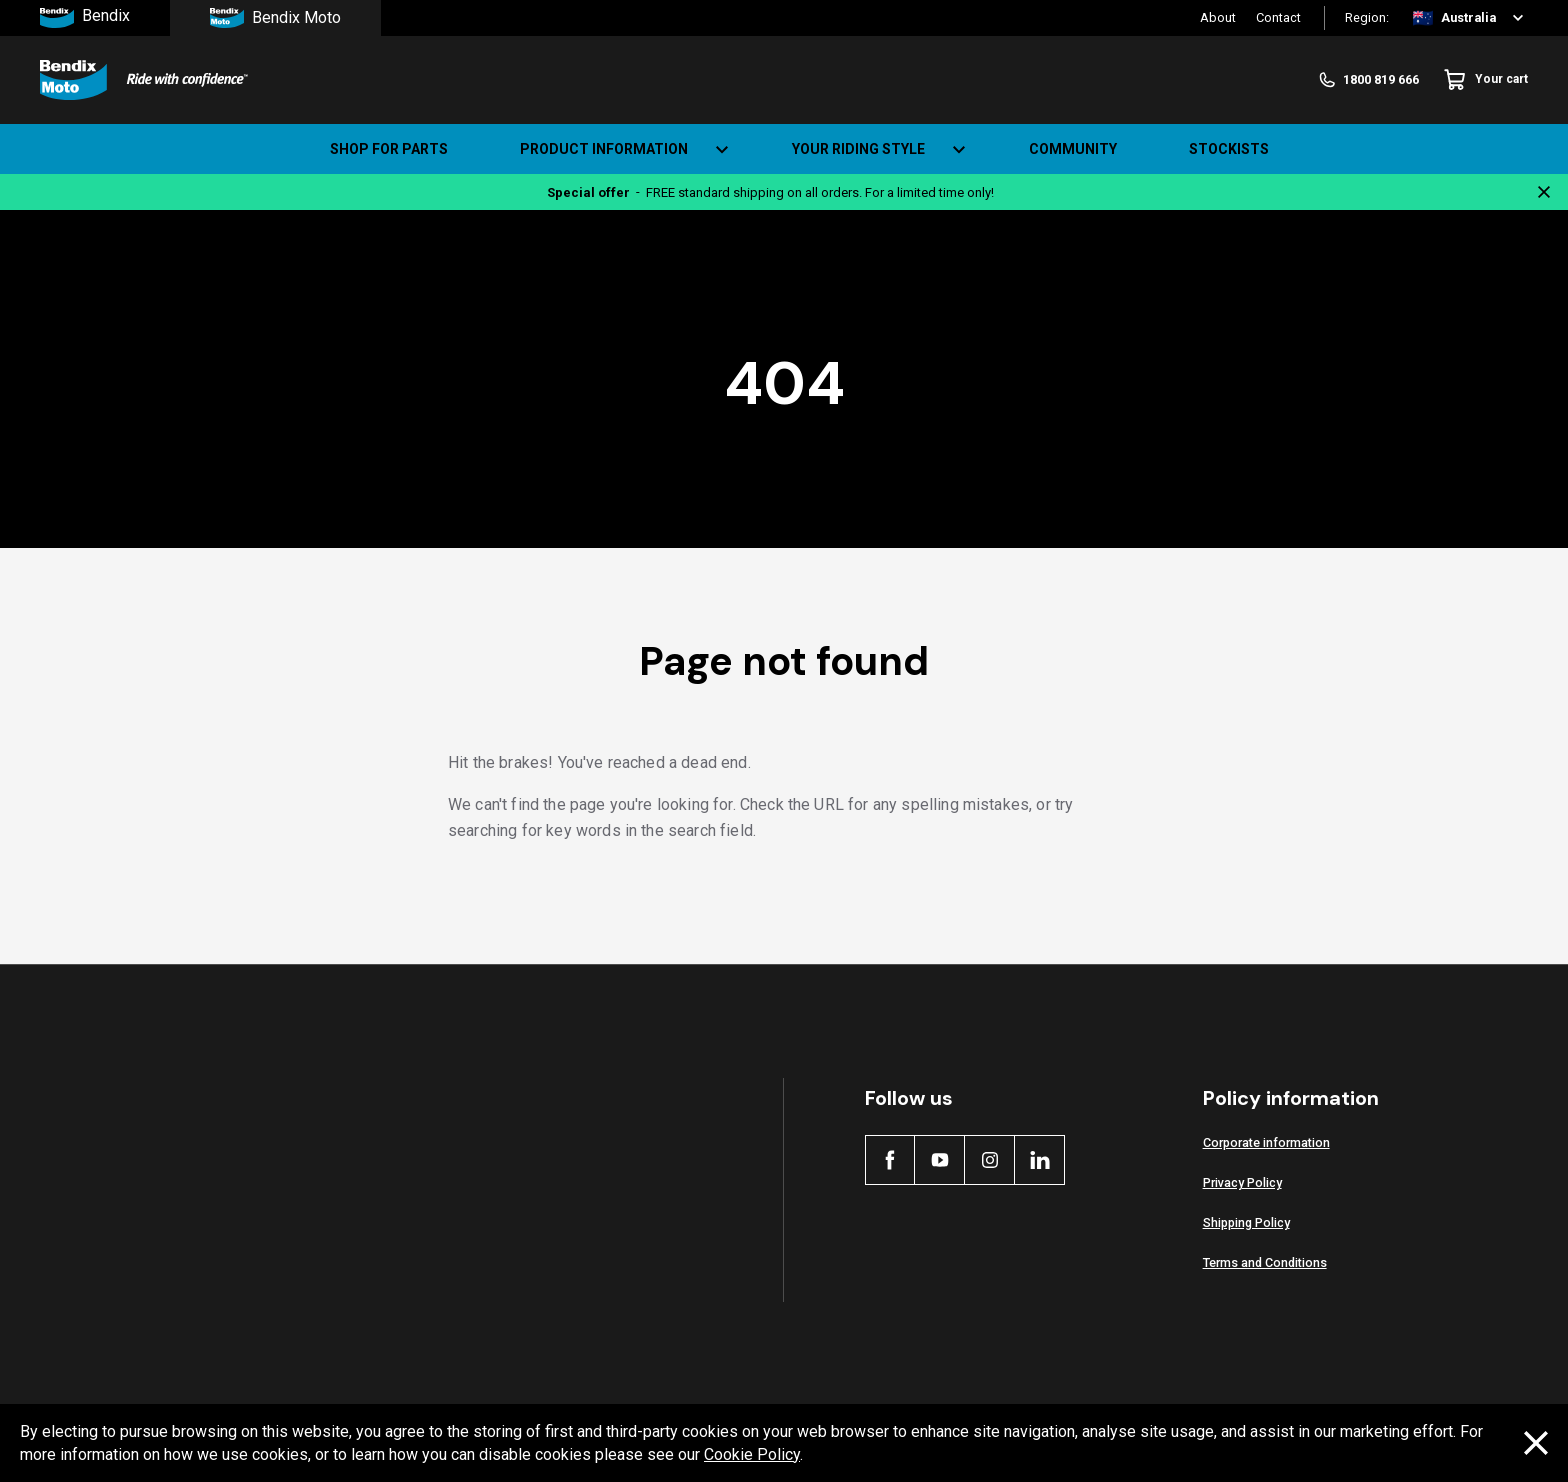 The image size is (1568, 1482). What do you see at coordinates (1536, 1443) in the screenshot?
I see `[Dismiss cookie policy message]` at bounding box center [1536, 1443].